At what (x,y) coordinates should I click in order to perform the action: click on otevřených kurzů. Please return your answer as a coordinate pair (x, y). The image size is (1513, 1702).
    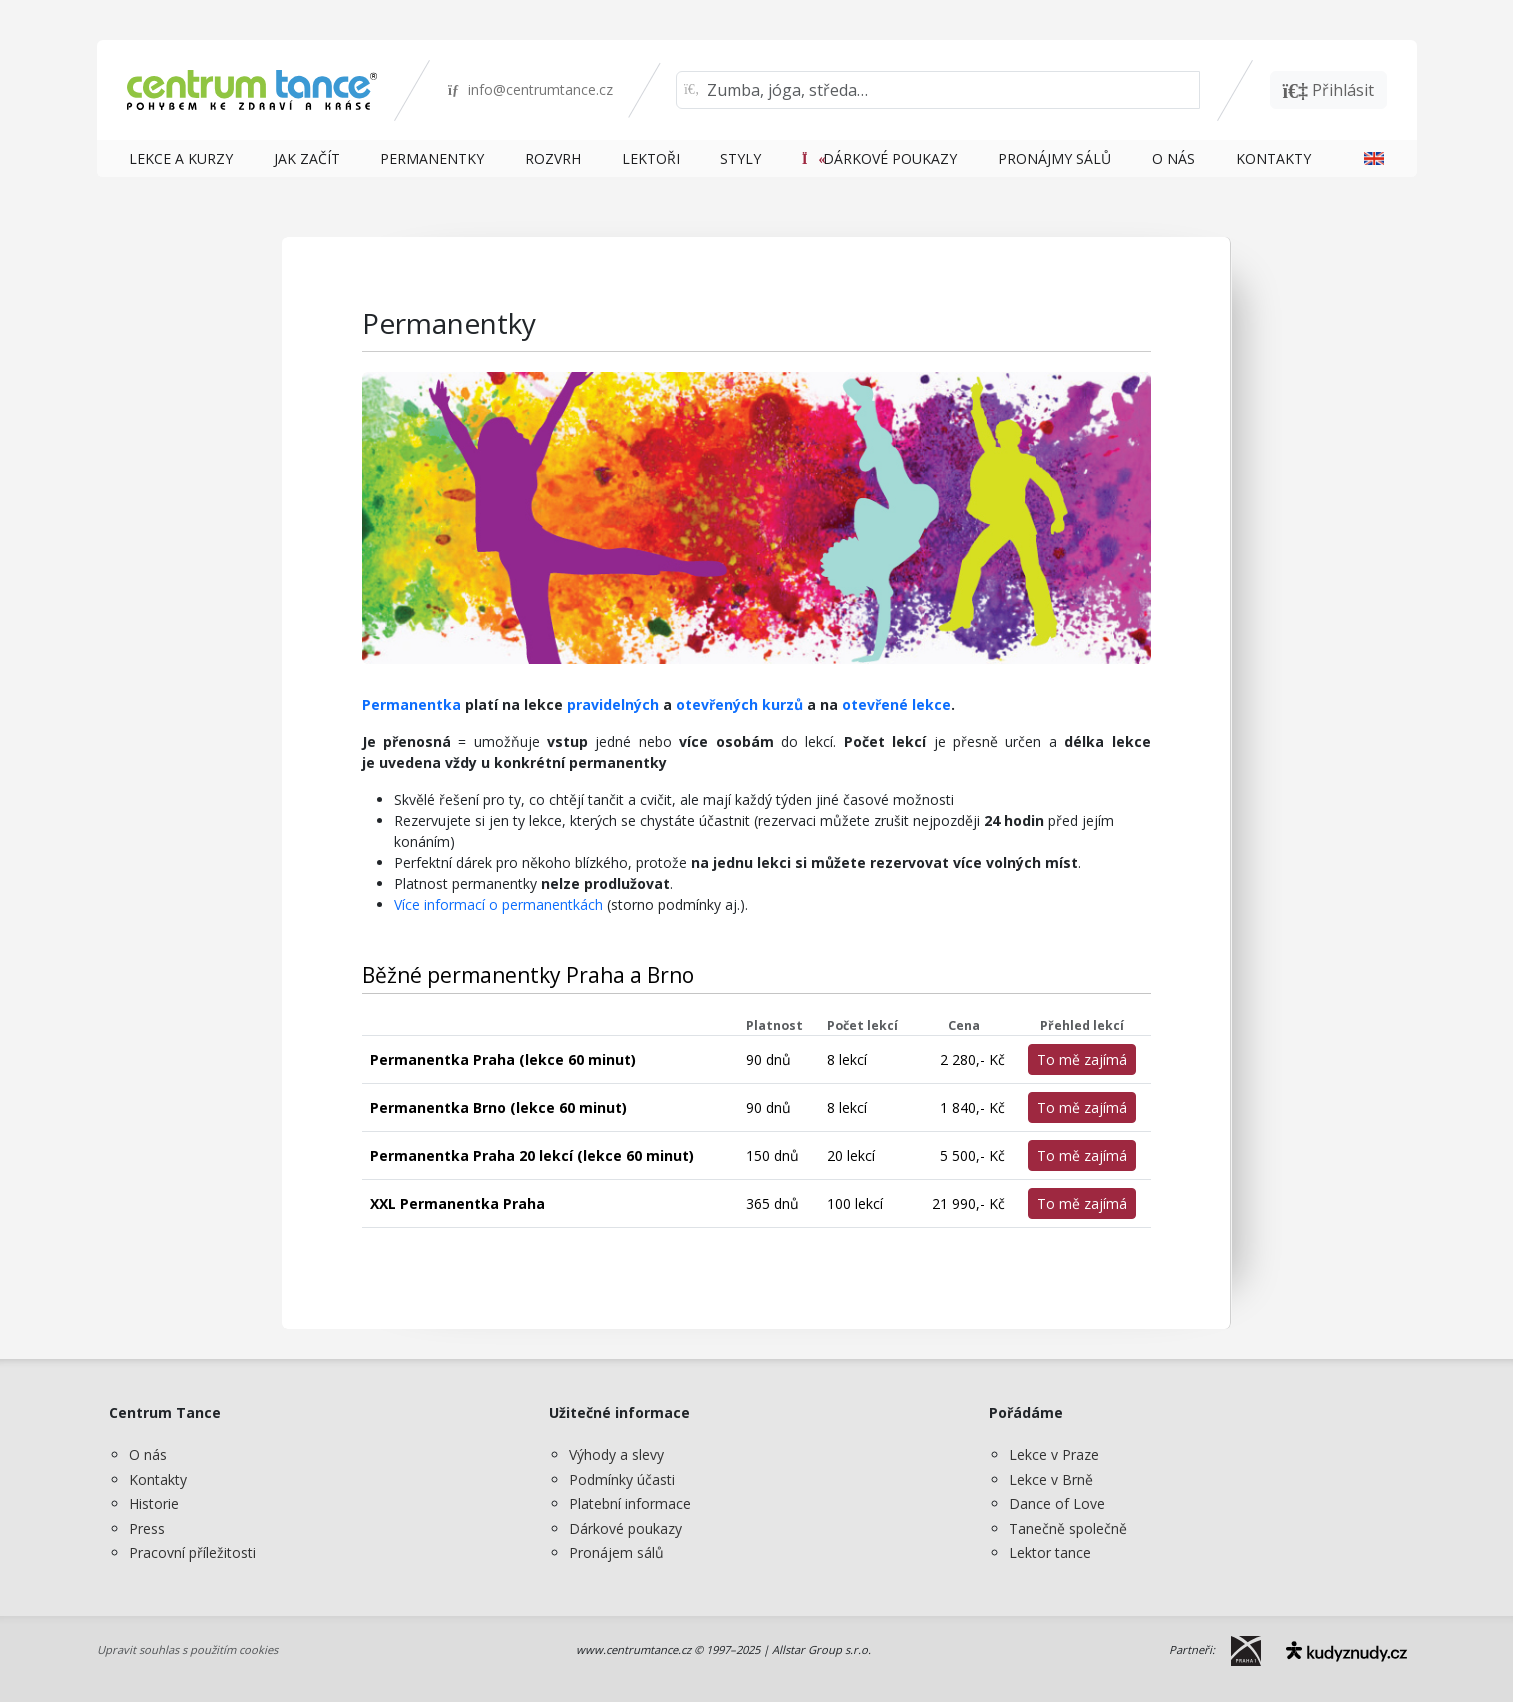
    Looking at the image, I should click on (739, 704).